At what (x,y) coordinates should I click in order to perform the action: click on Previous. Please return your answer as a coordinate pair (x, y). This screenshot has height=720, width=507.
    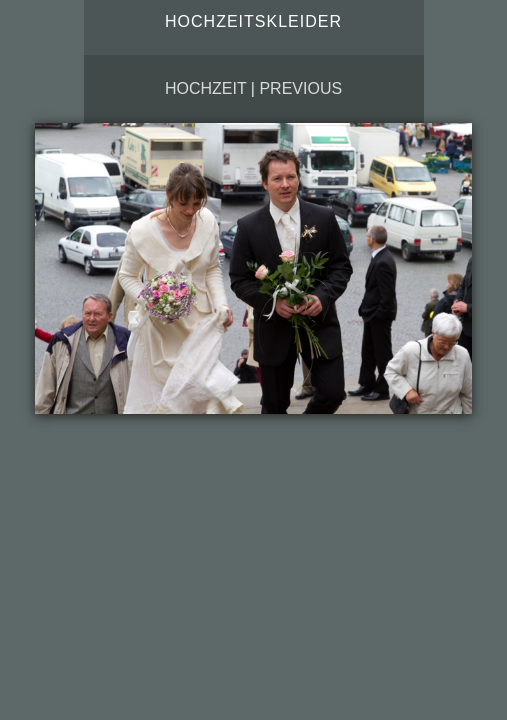
    Looking at the image, I should click on (300, 88).